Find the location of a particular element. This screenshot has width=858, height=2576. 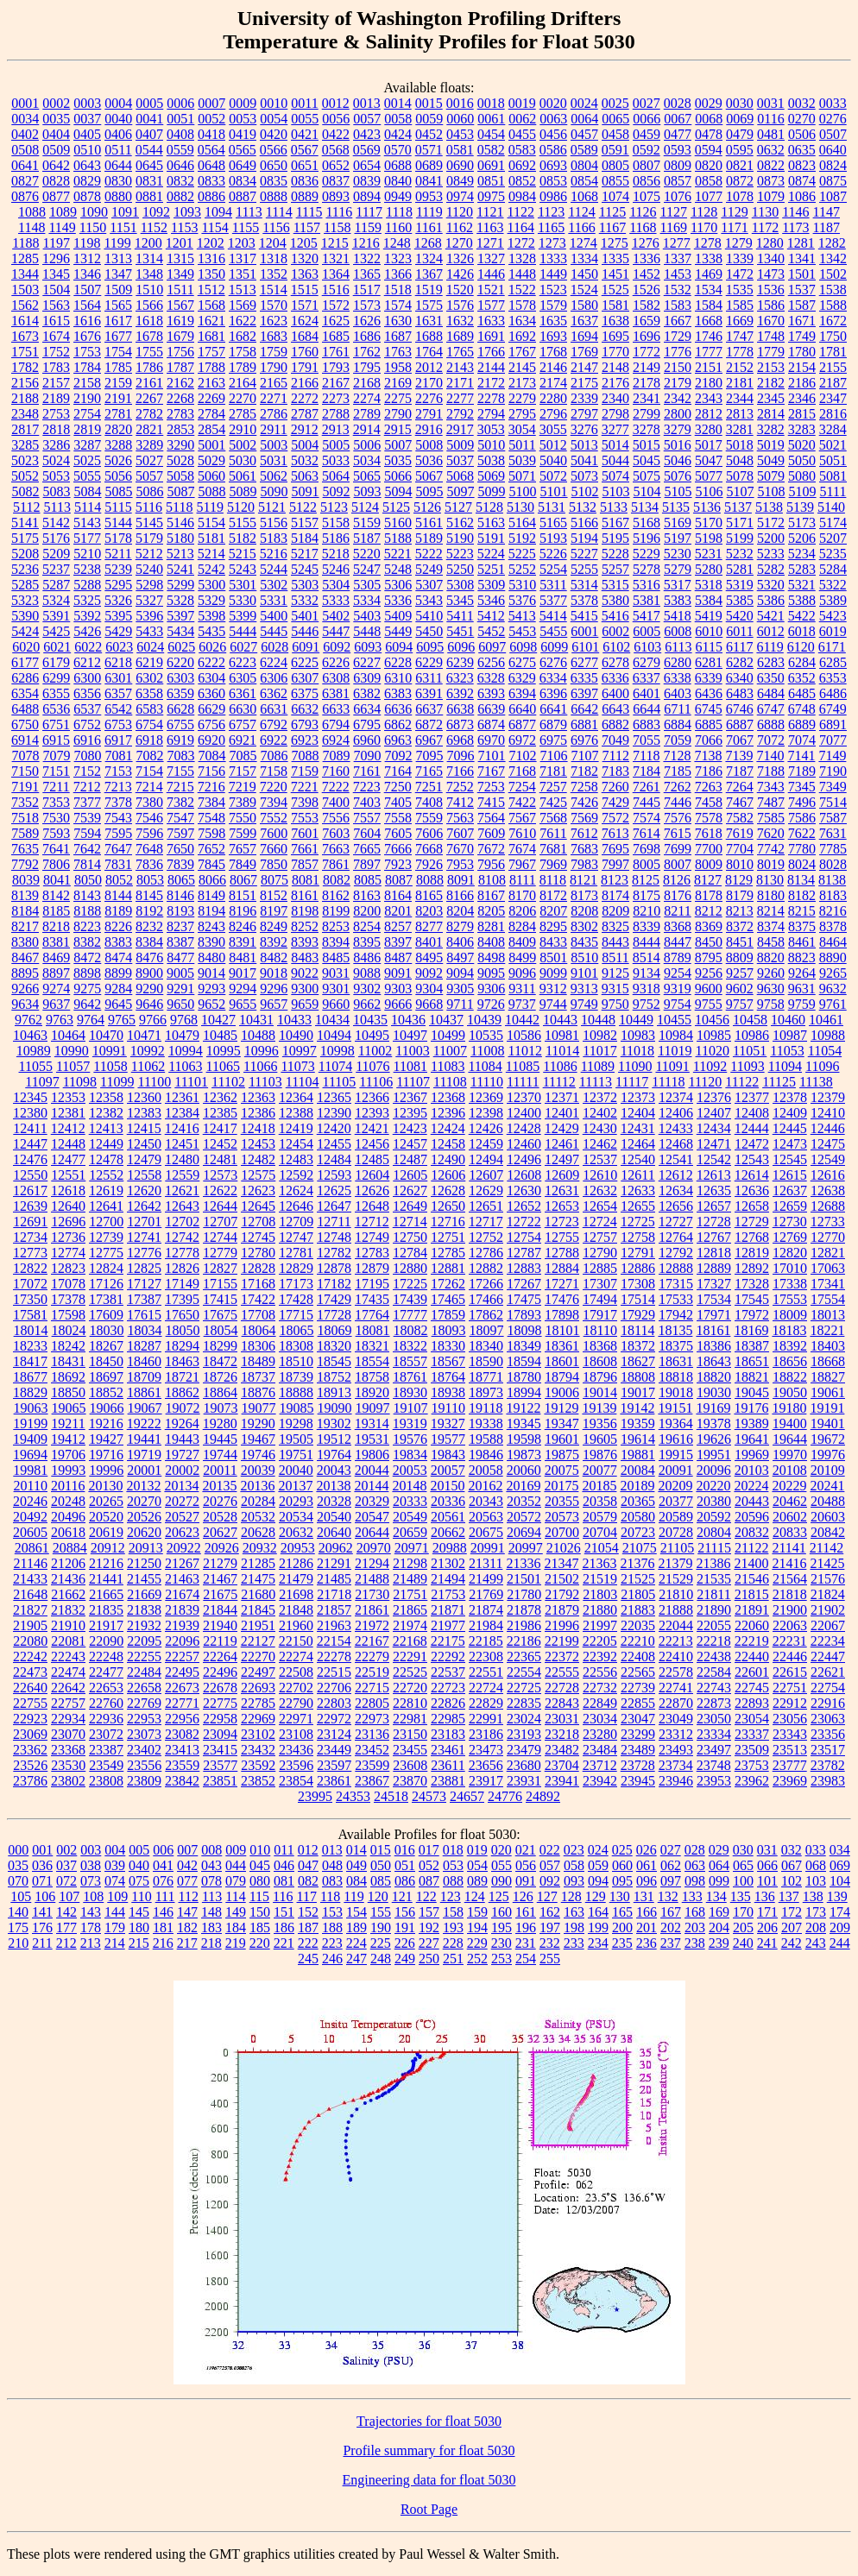

1167 is located at coordinates (612, 227).